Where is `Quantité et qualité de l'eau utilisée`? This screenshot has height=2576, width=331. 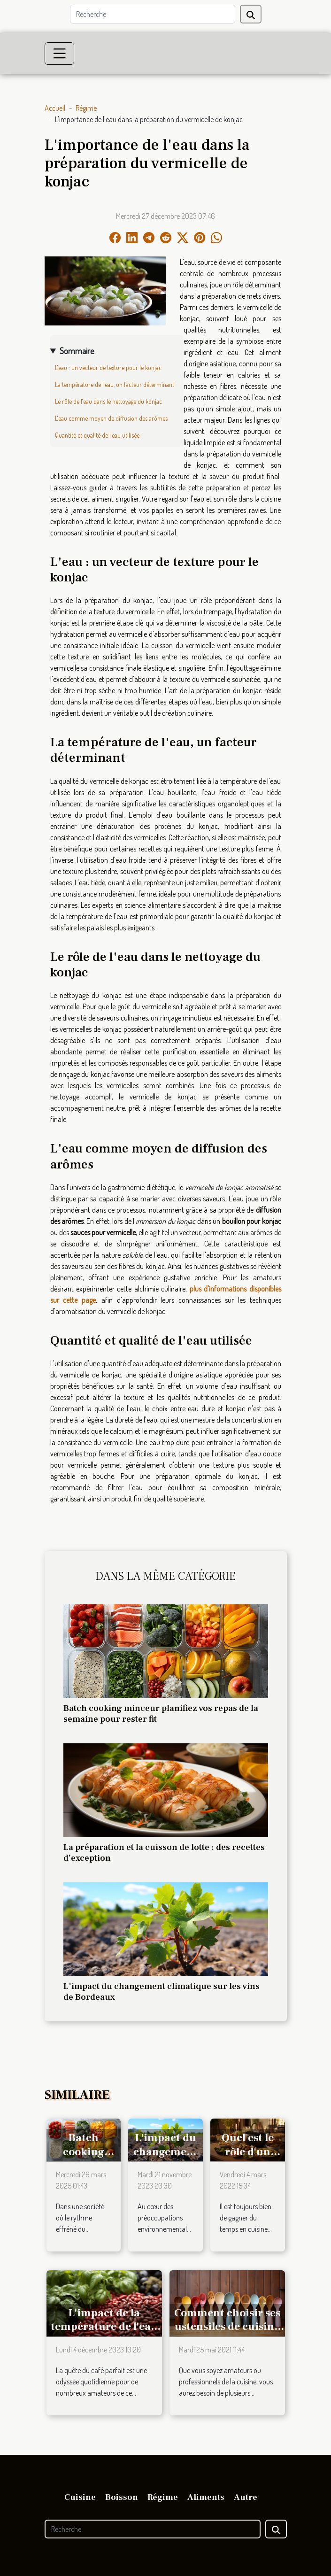 Quantité et qualité de l'eau utilisée is located at coordinates (97, 435).